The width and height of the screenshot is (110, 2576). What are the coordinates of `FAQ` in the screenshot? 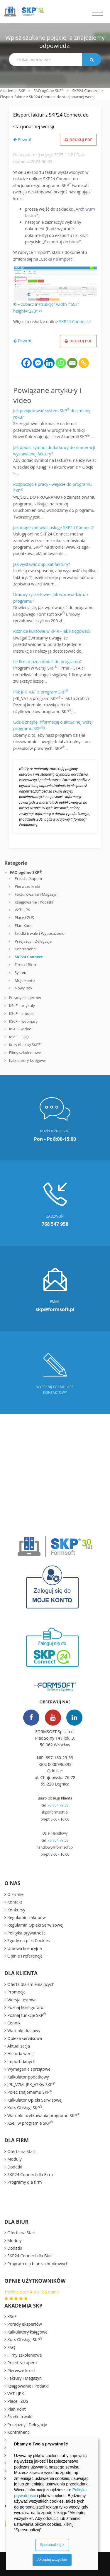 It's located at (11, 2347).